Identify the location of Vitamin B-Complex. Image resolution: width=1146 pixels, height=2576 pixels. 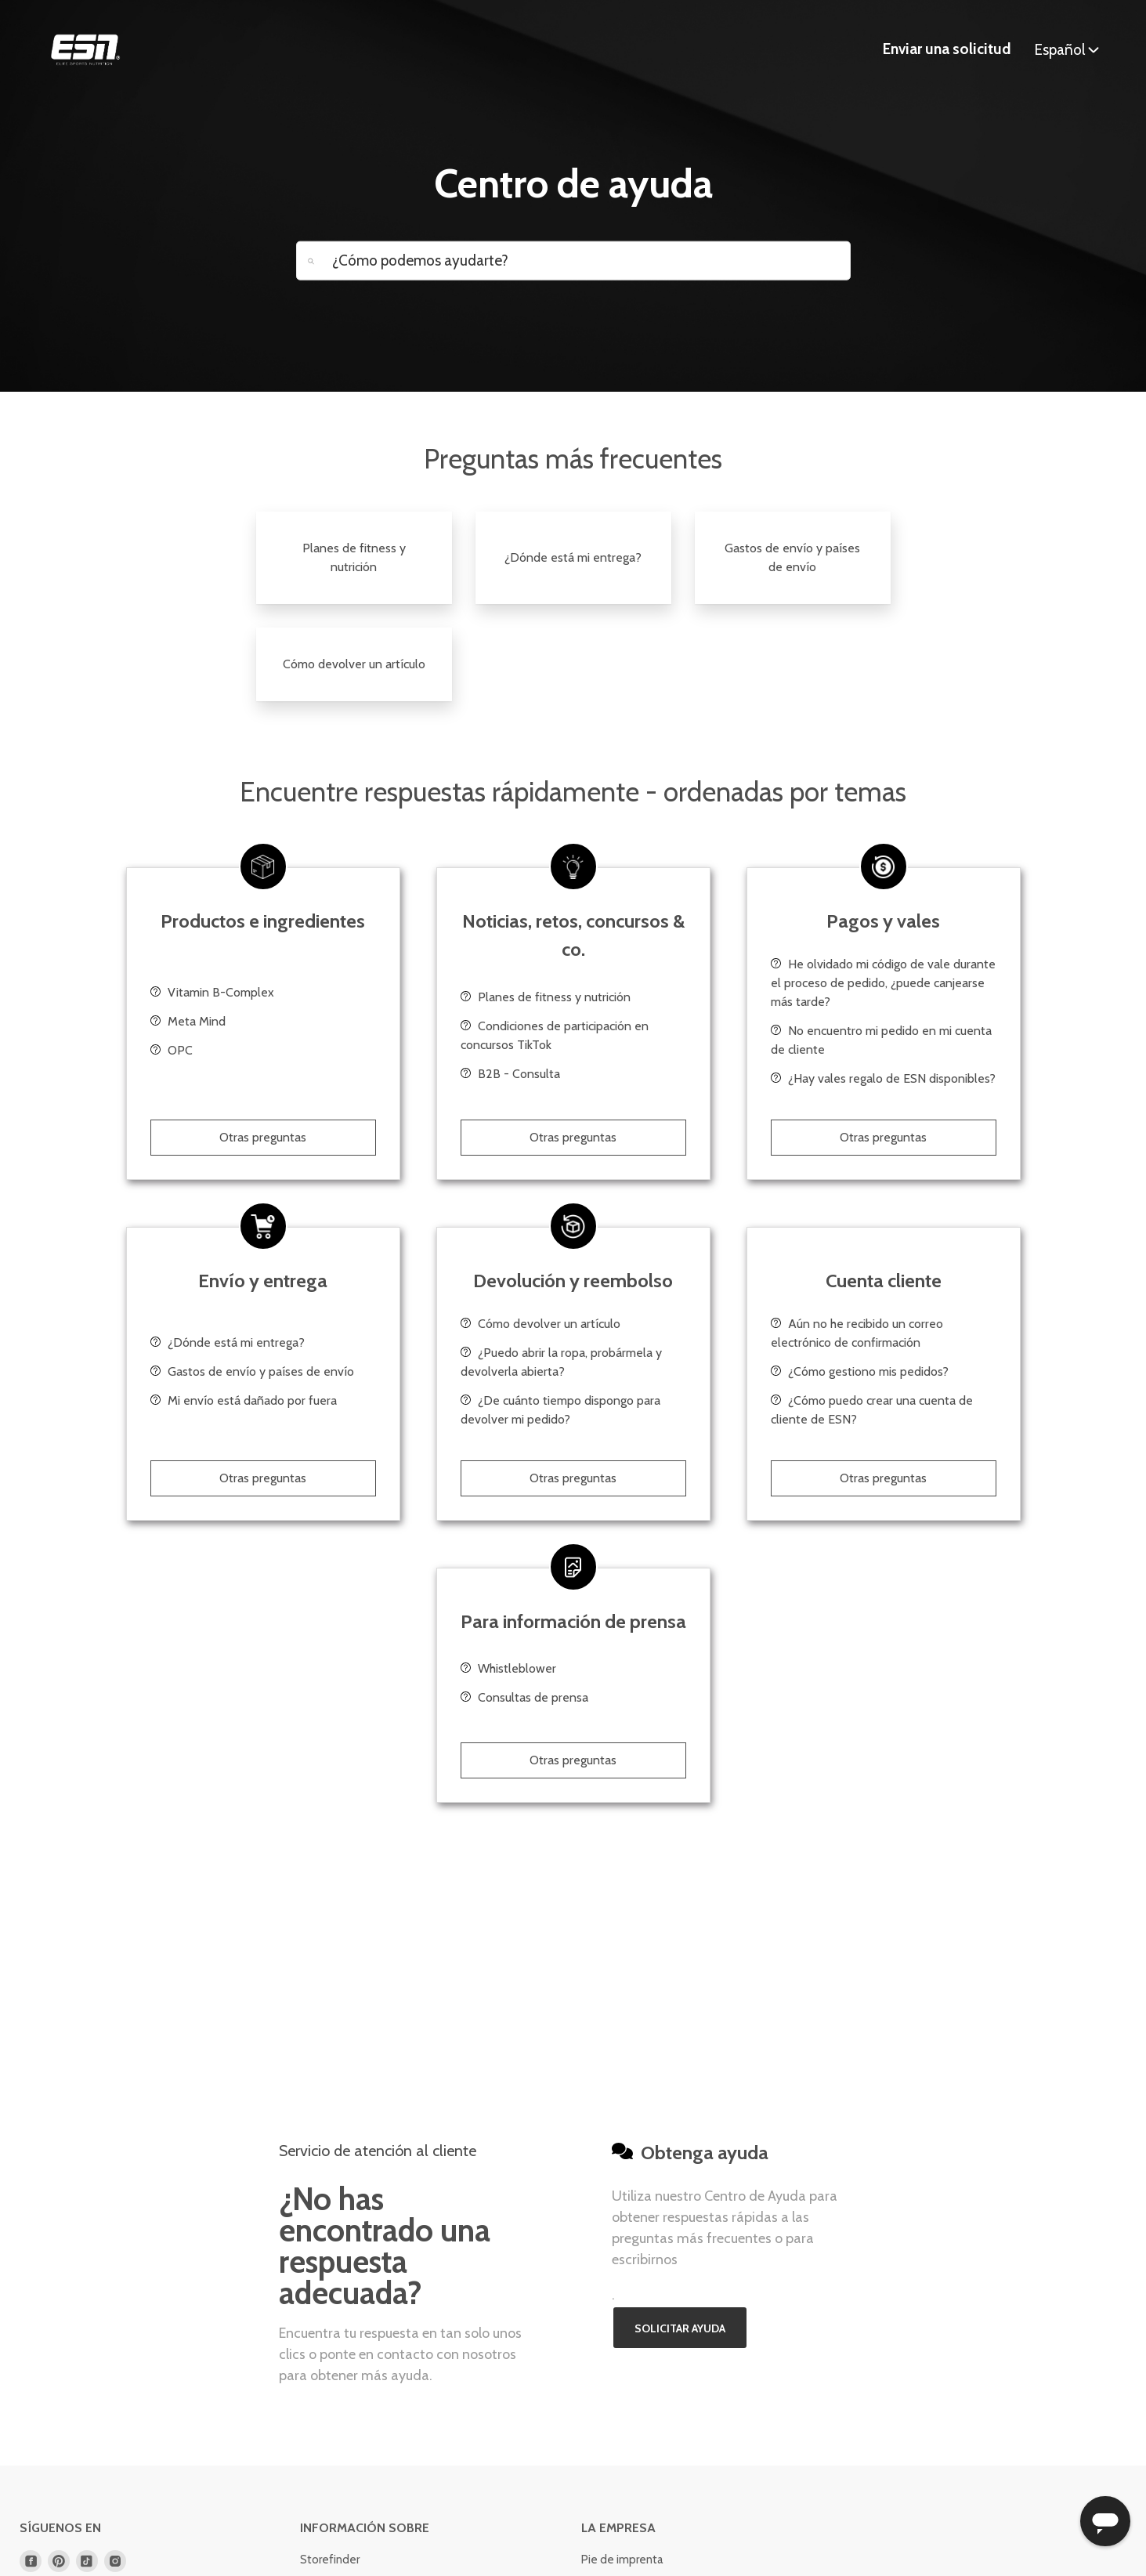
(212, 992).